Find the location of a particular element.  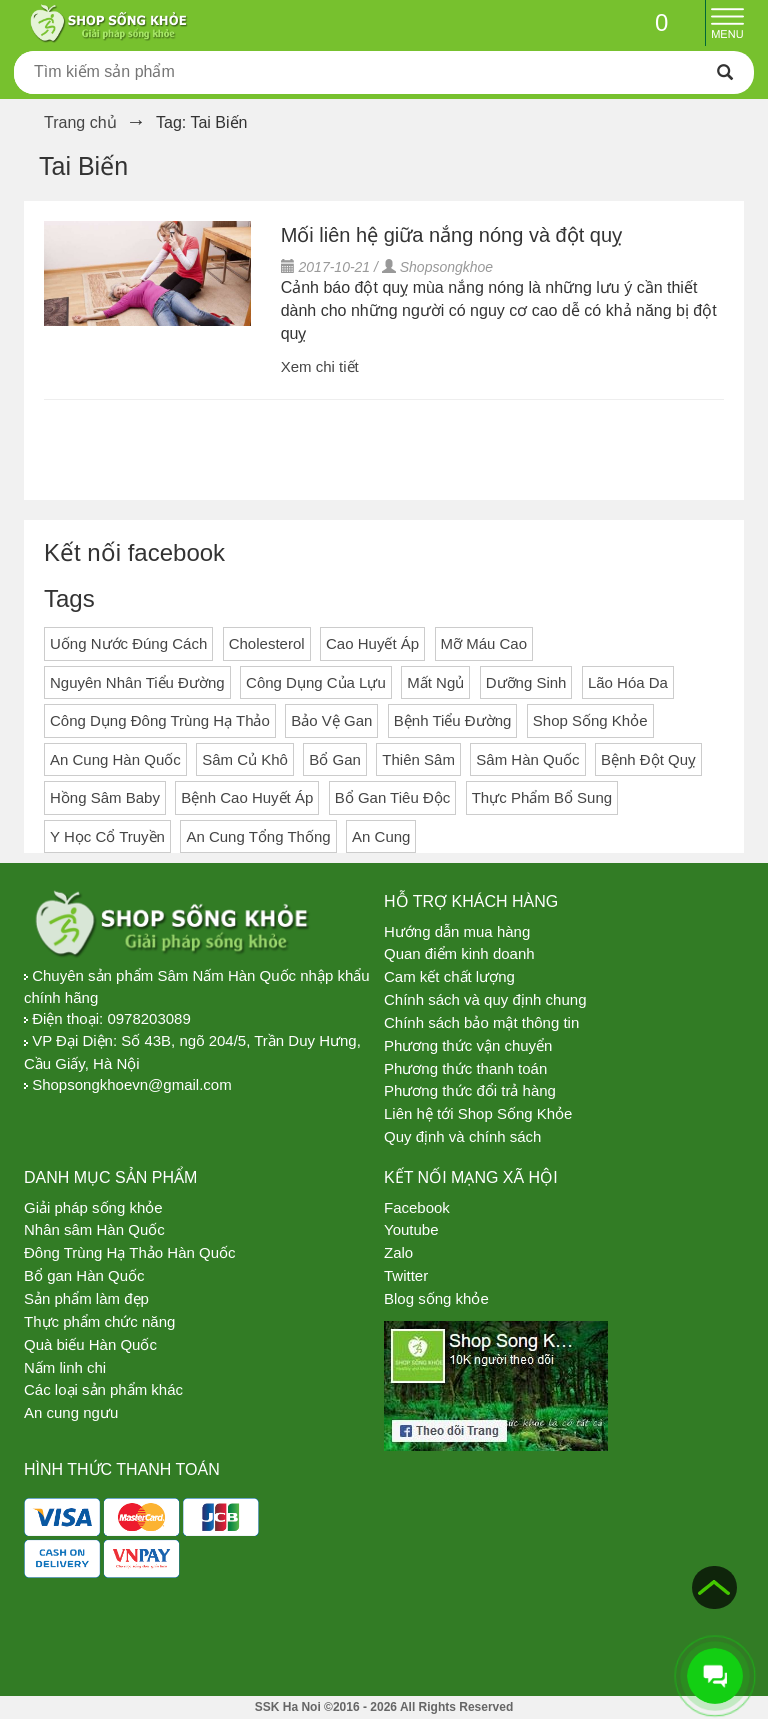

Hướng dẫn mua hàng is located at coordinates (457, 931).